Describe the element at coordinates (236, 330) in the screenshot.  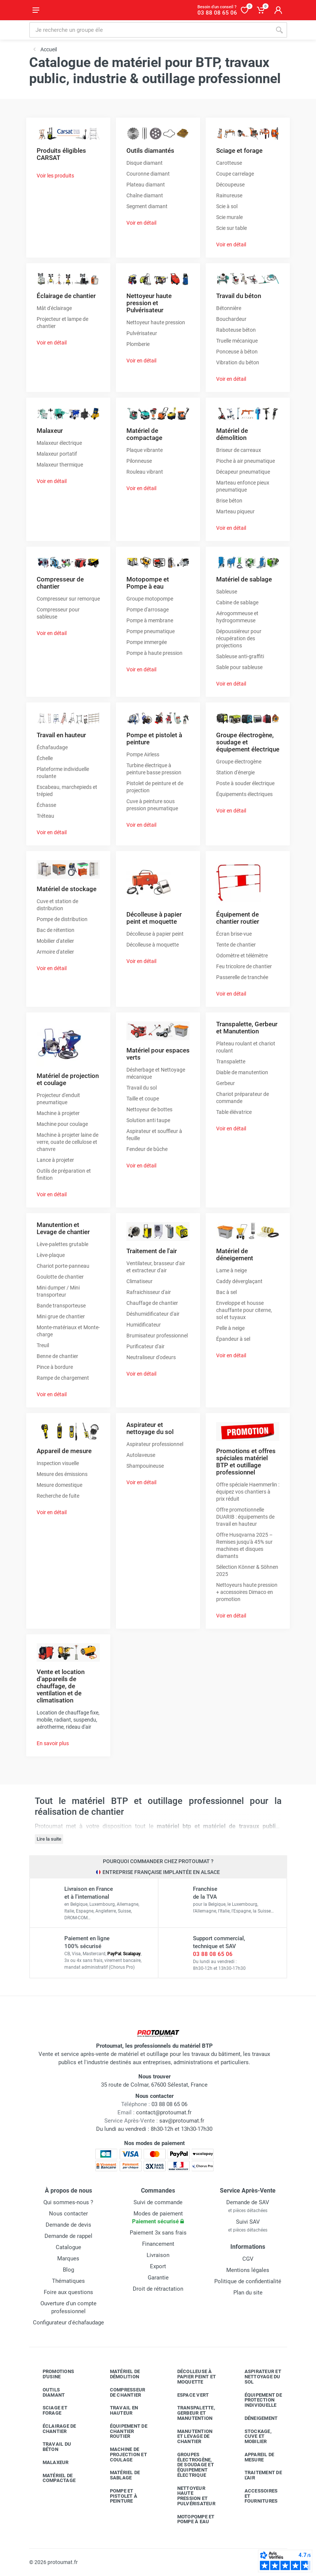
I see `Raboteuse béton` at that location.